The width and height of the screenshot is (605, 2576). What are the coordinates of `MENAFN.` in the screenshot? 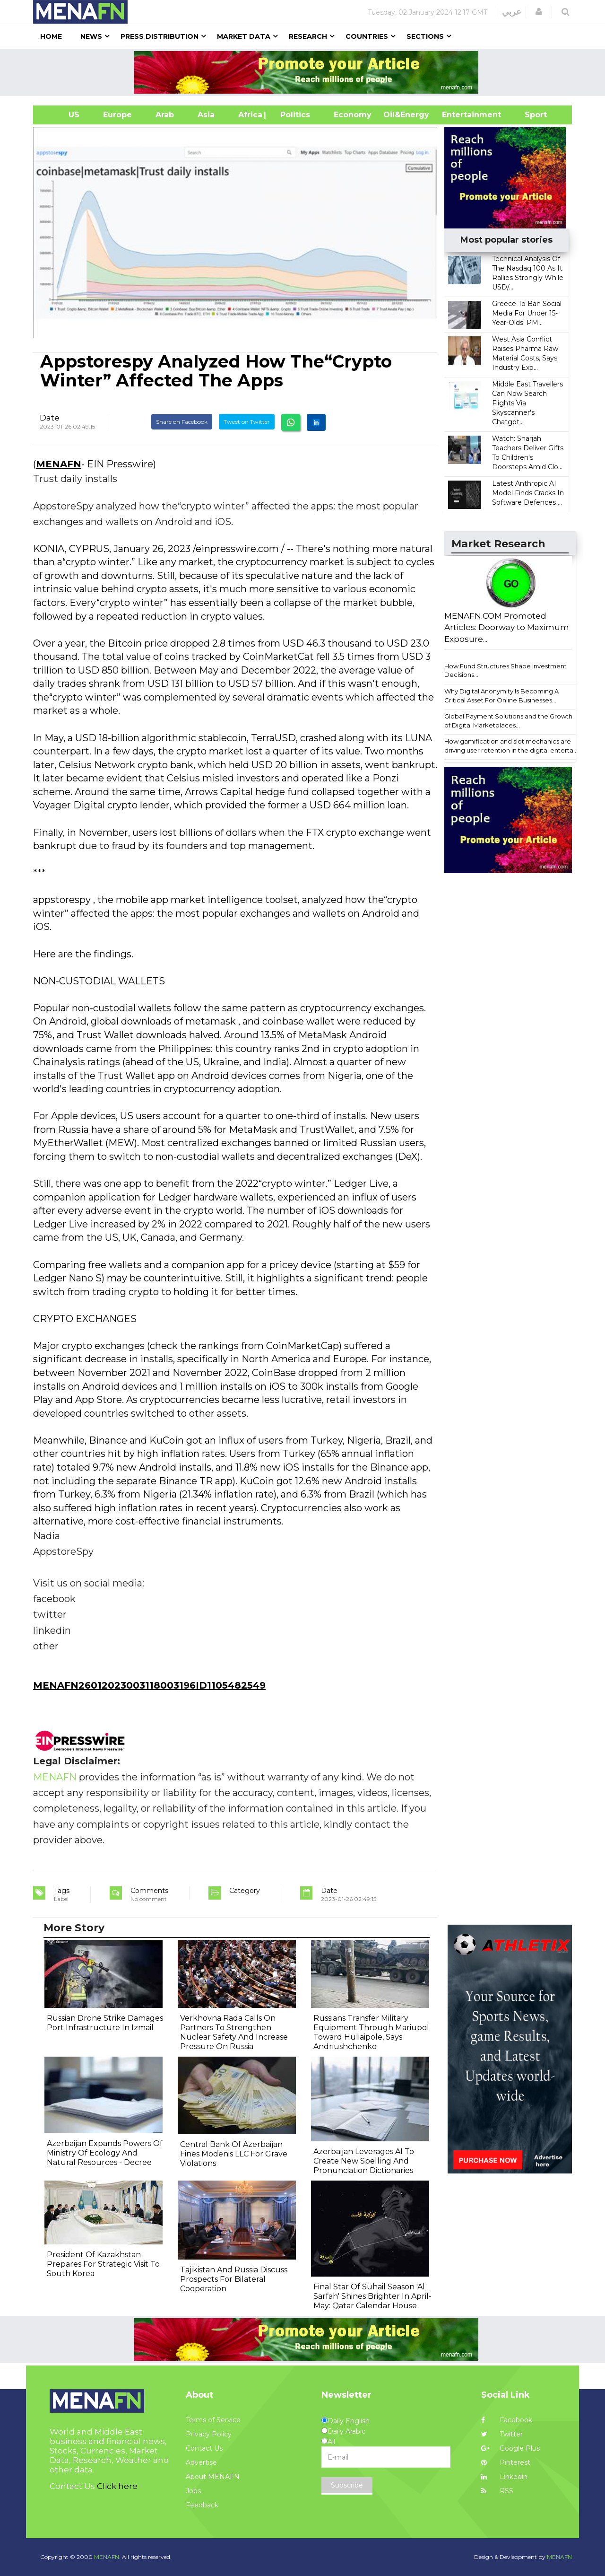 It's located at (107, 2556).